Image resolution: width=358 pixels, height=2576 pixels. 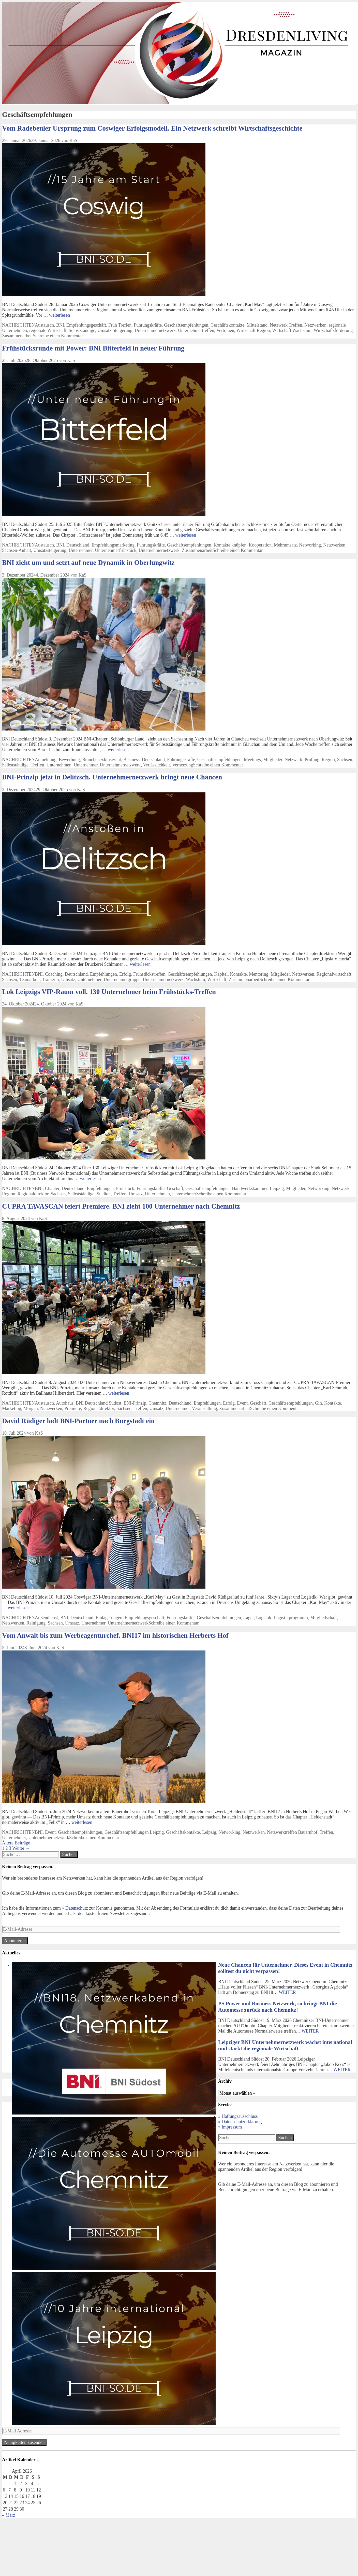 I want to click on Mitgliedschaft, so click(x=323, y=1617).